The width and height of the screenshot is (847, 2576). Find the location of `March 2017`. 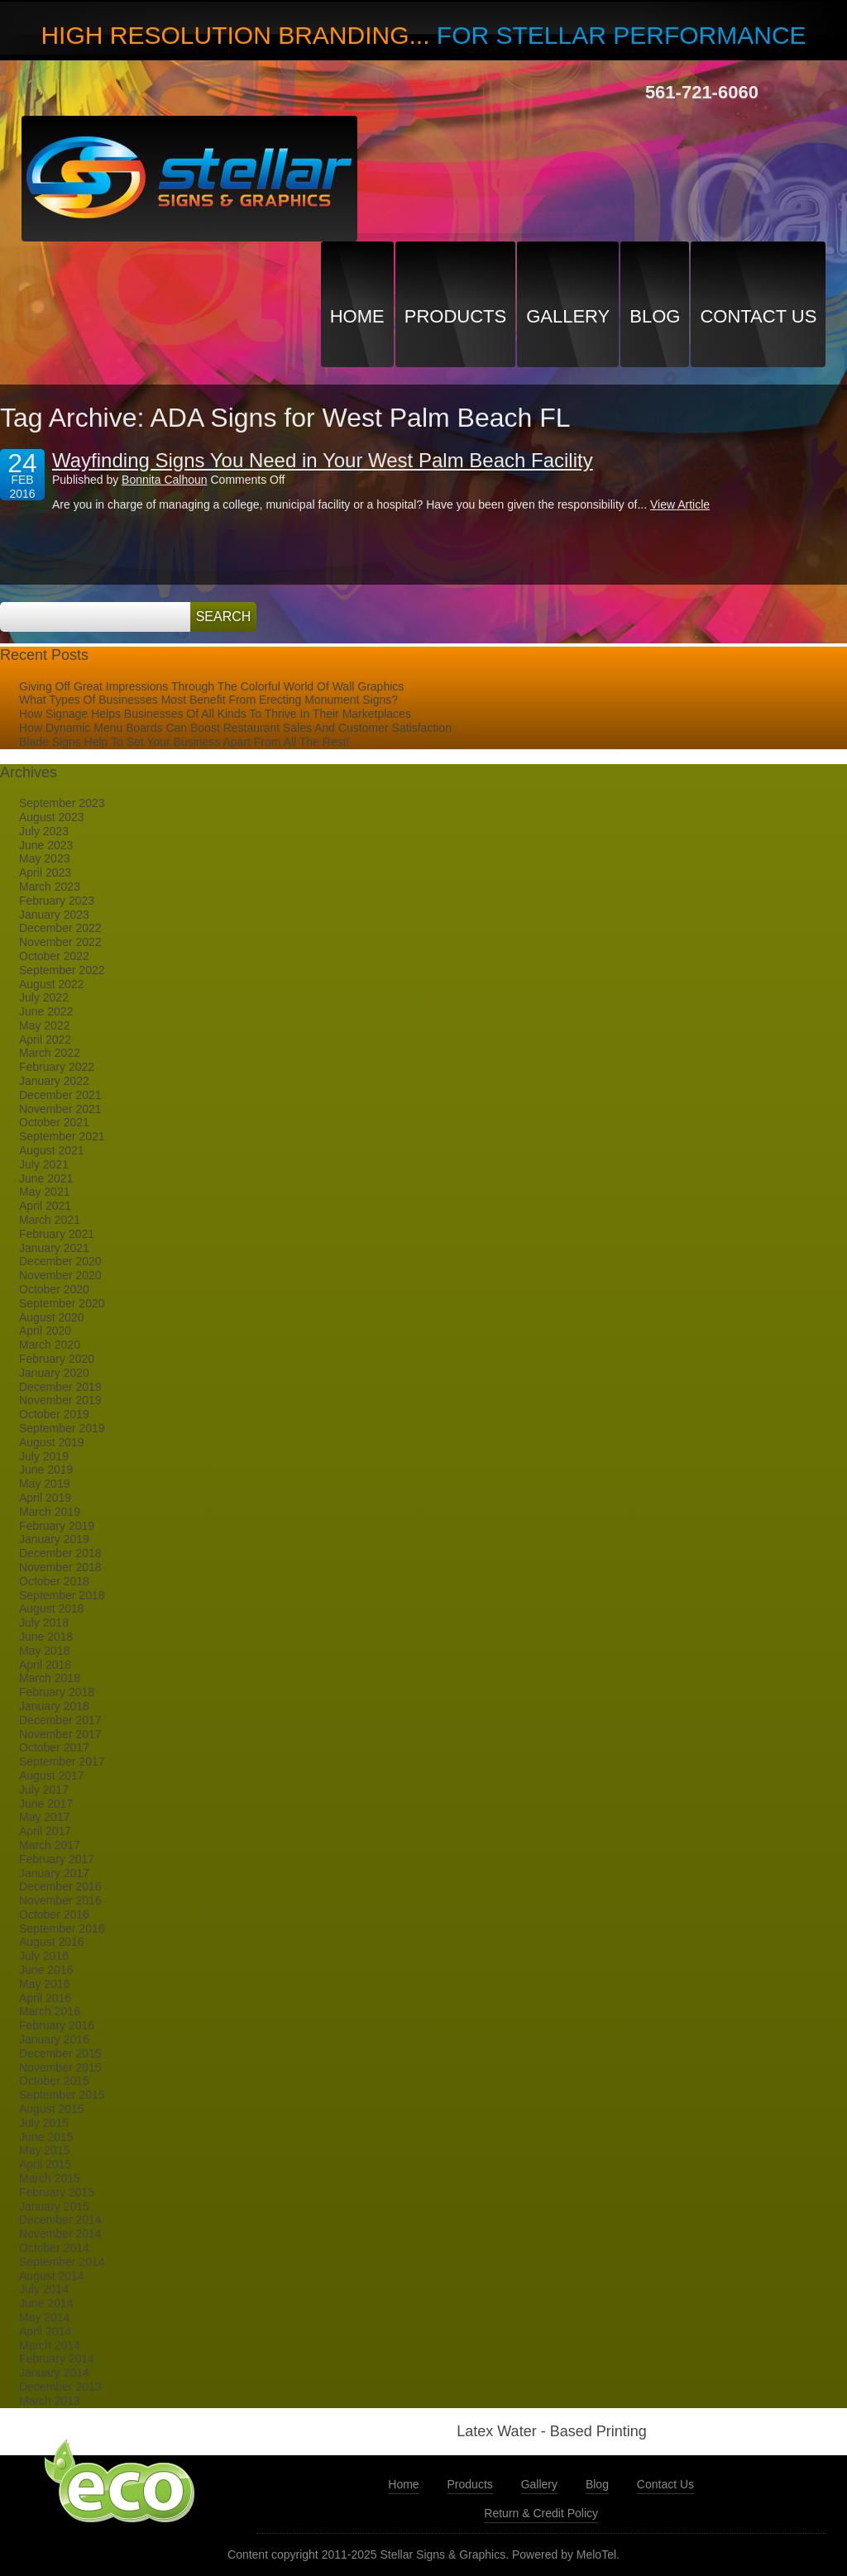

March 2017 is located at coordinates (49, 1845).